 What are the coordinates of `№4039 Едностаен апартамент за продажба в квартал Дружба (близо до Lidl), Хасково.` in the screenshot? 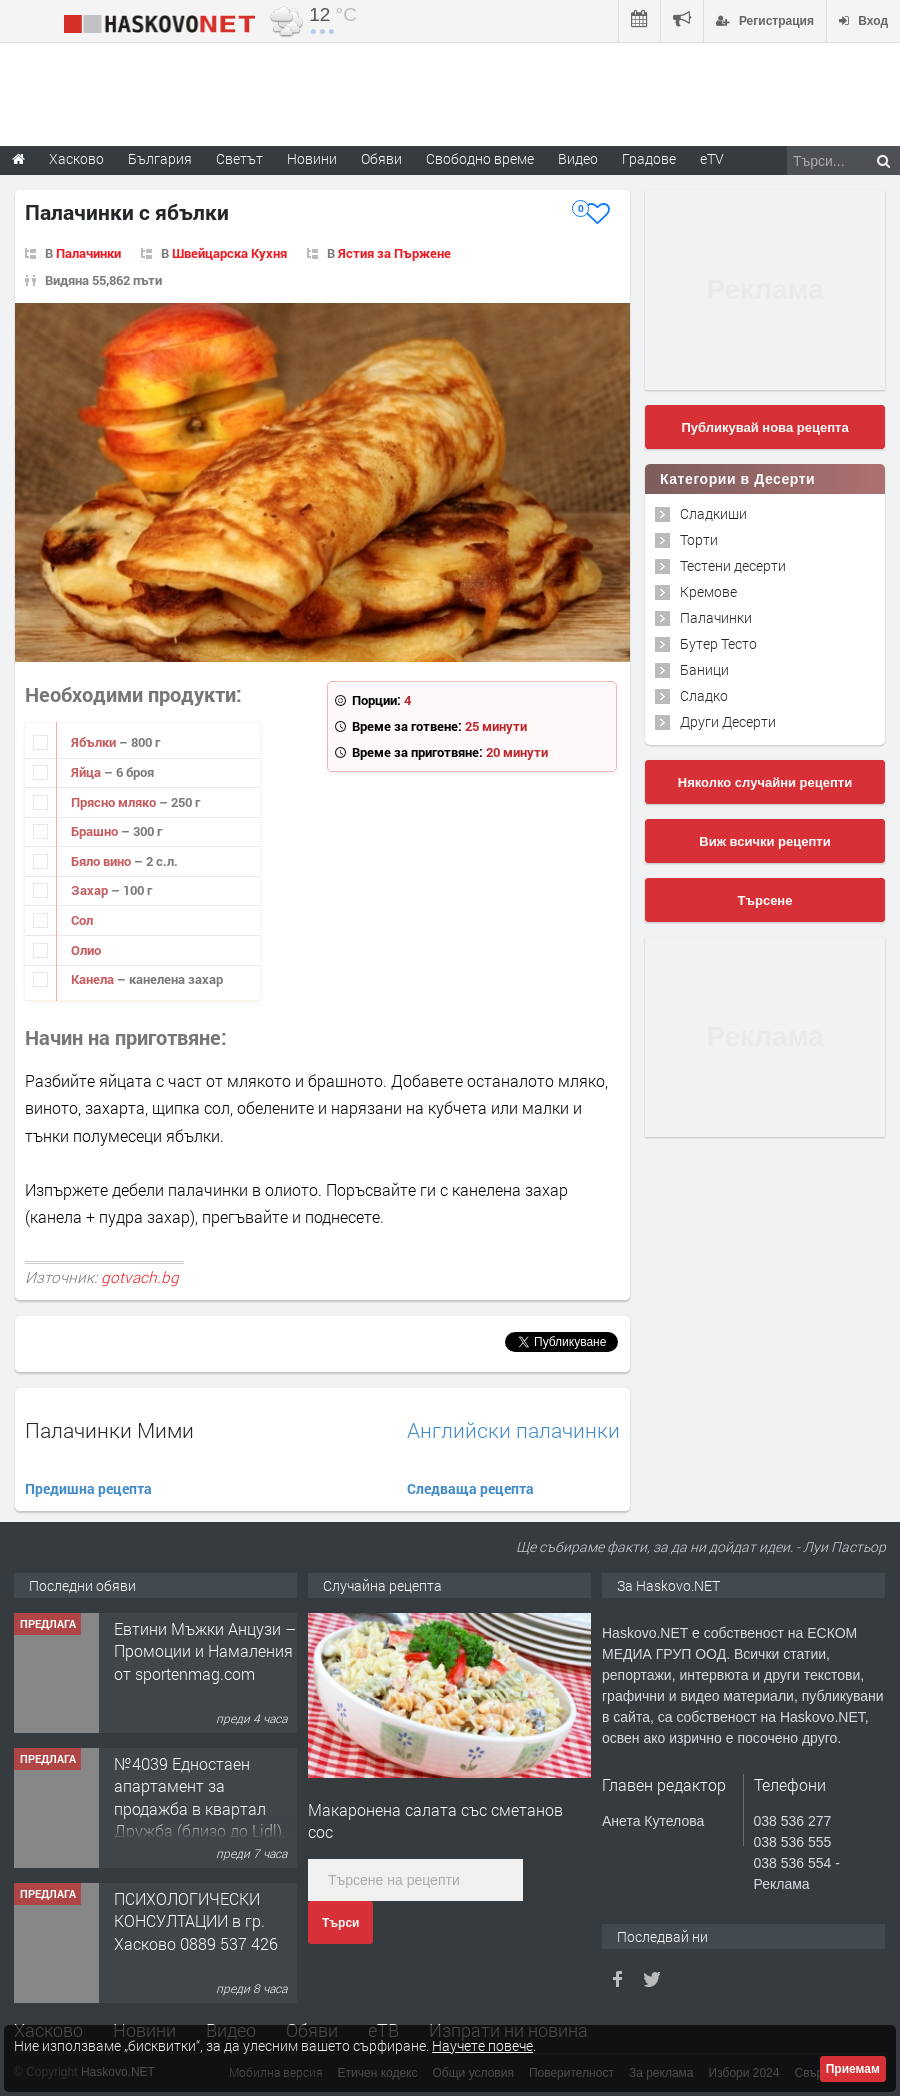 It's located at (199, 1808).